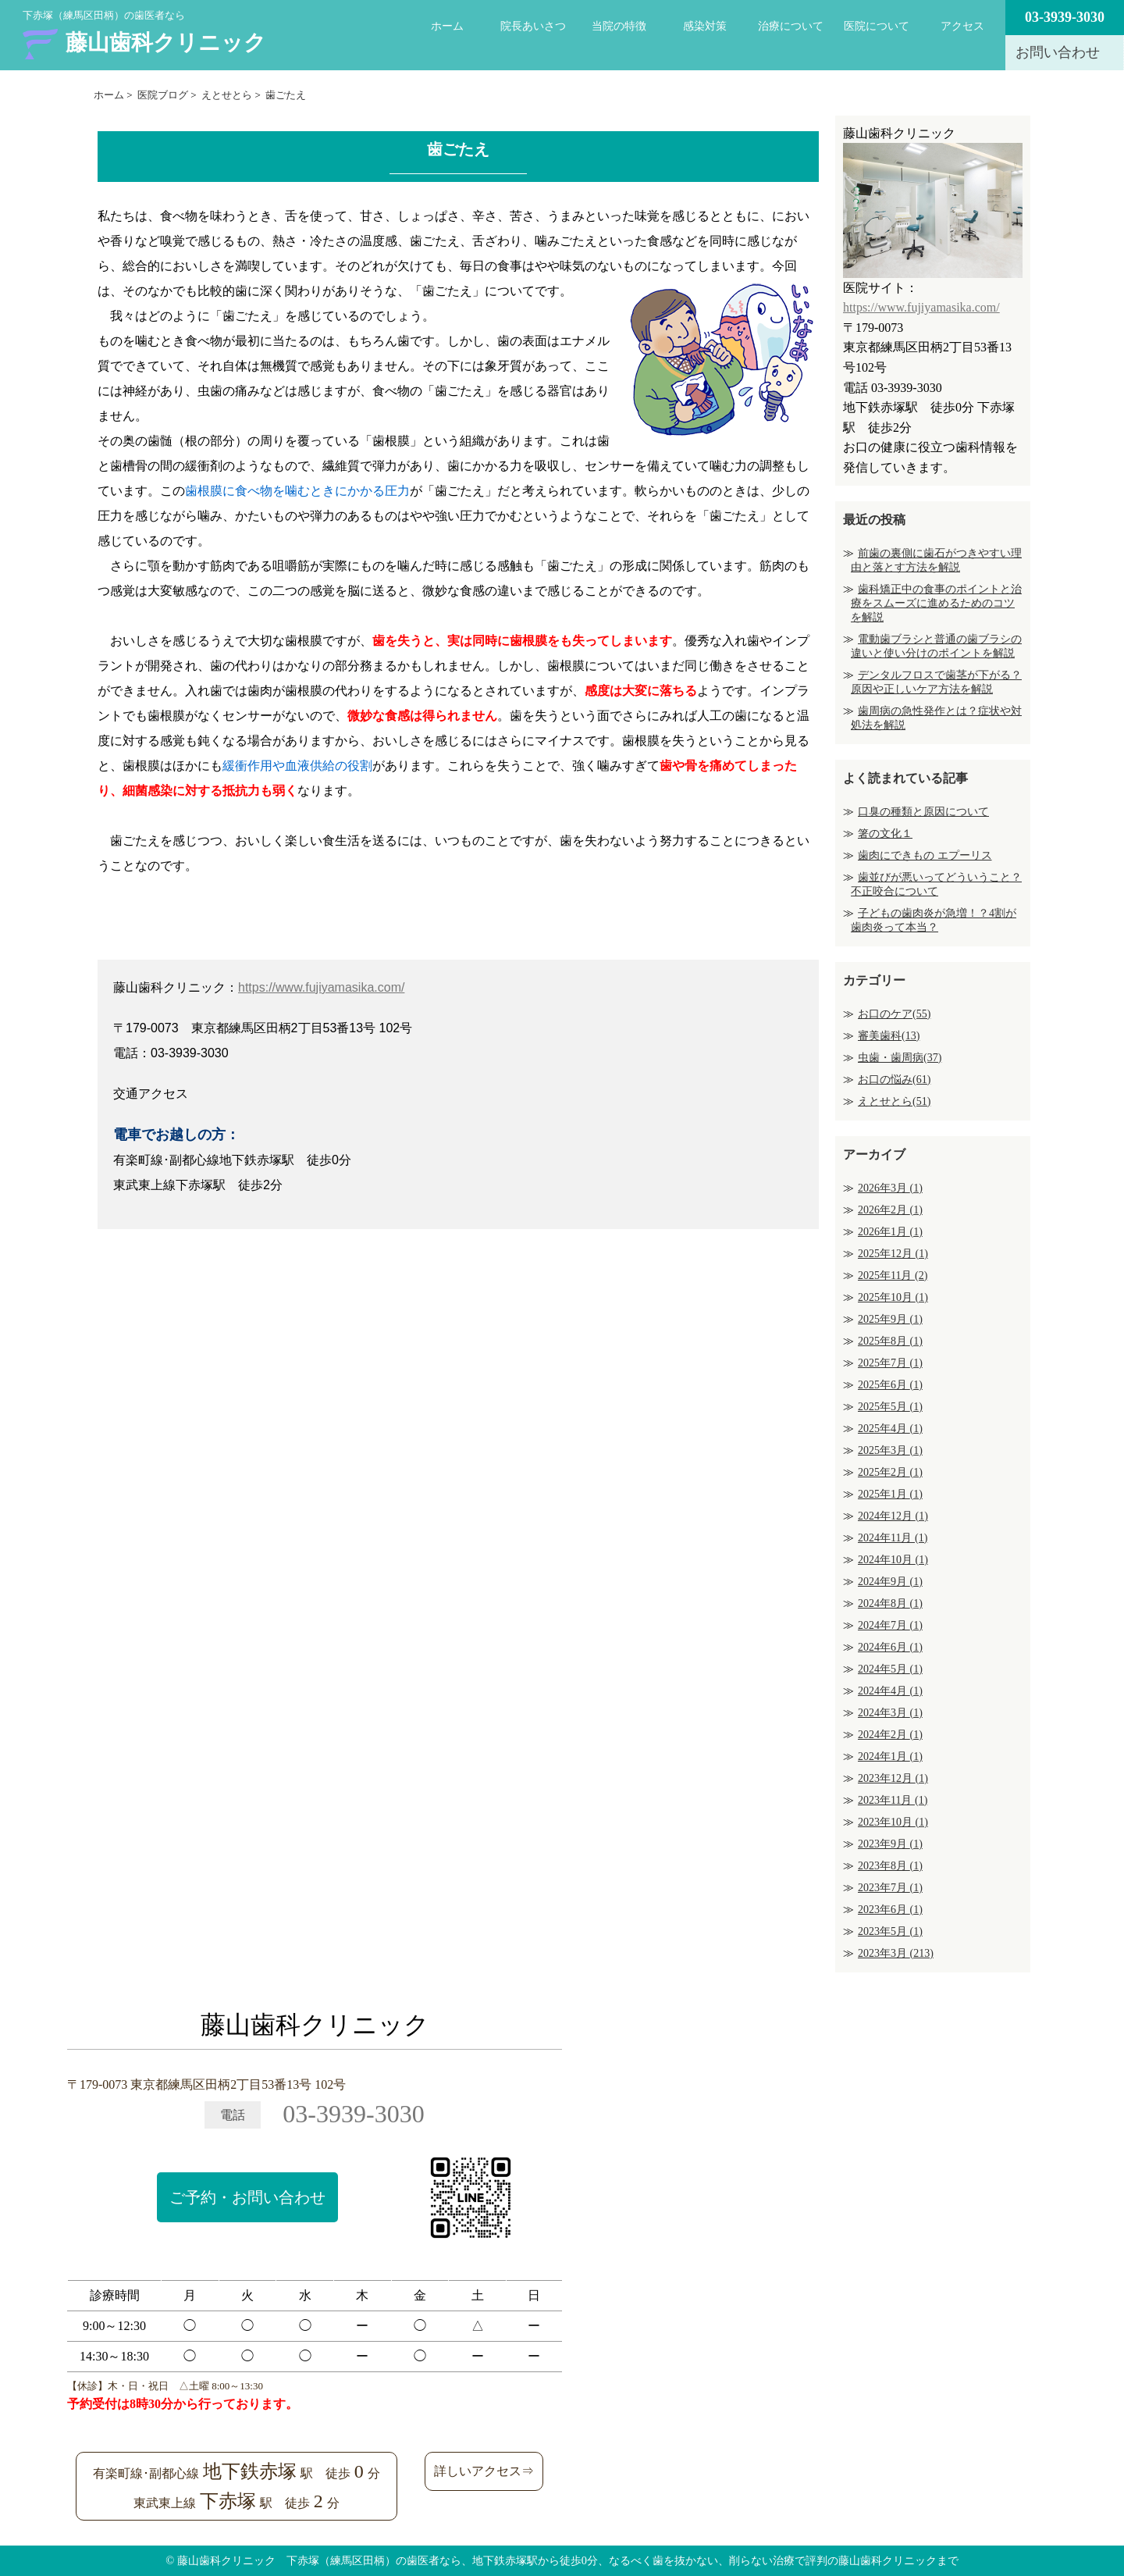 Image resolution: width=1124 pixels, height=2576 pixels. What do you see at coordinates (936, 603) in the screenshot?
I see `歯科矯正中の食事のポイントと治療をスムーズに進めるためのコツを解説` at bounding box center [936, 603].